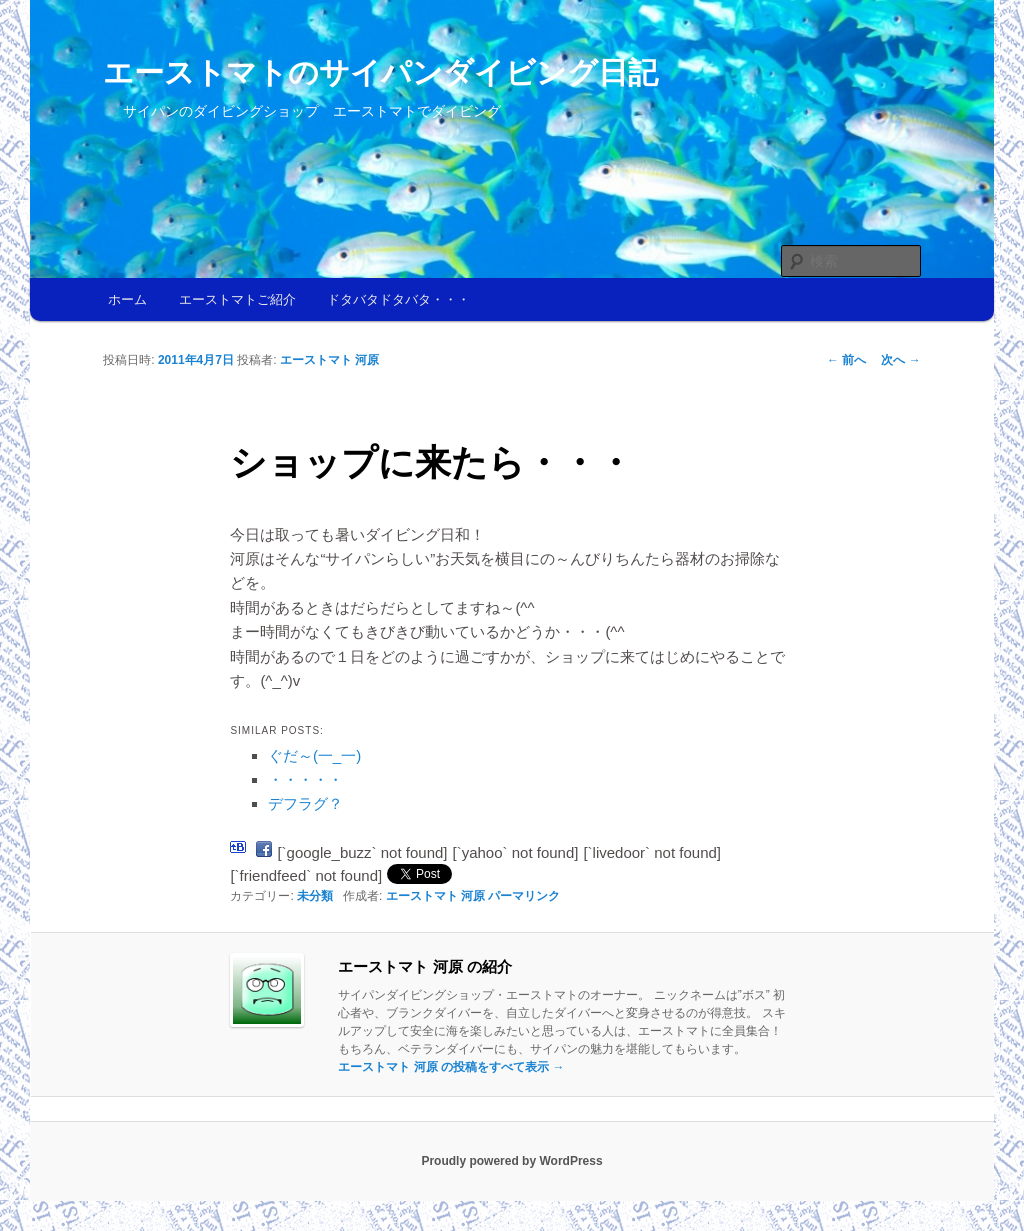  I want to click on ・・・・・, so click(305, 779).